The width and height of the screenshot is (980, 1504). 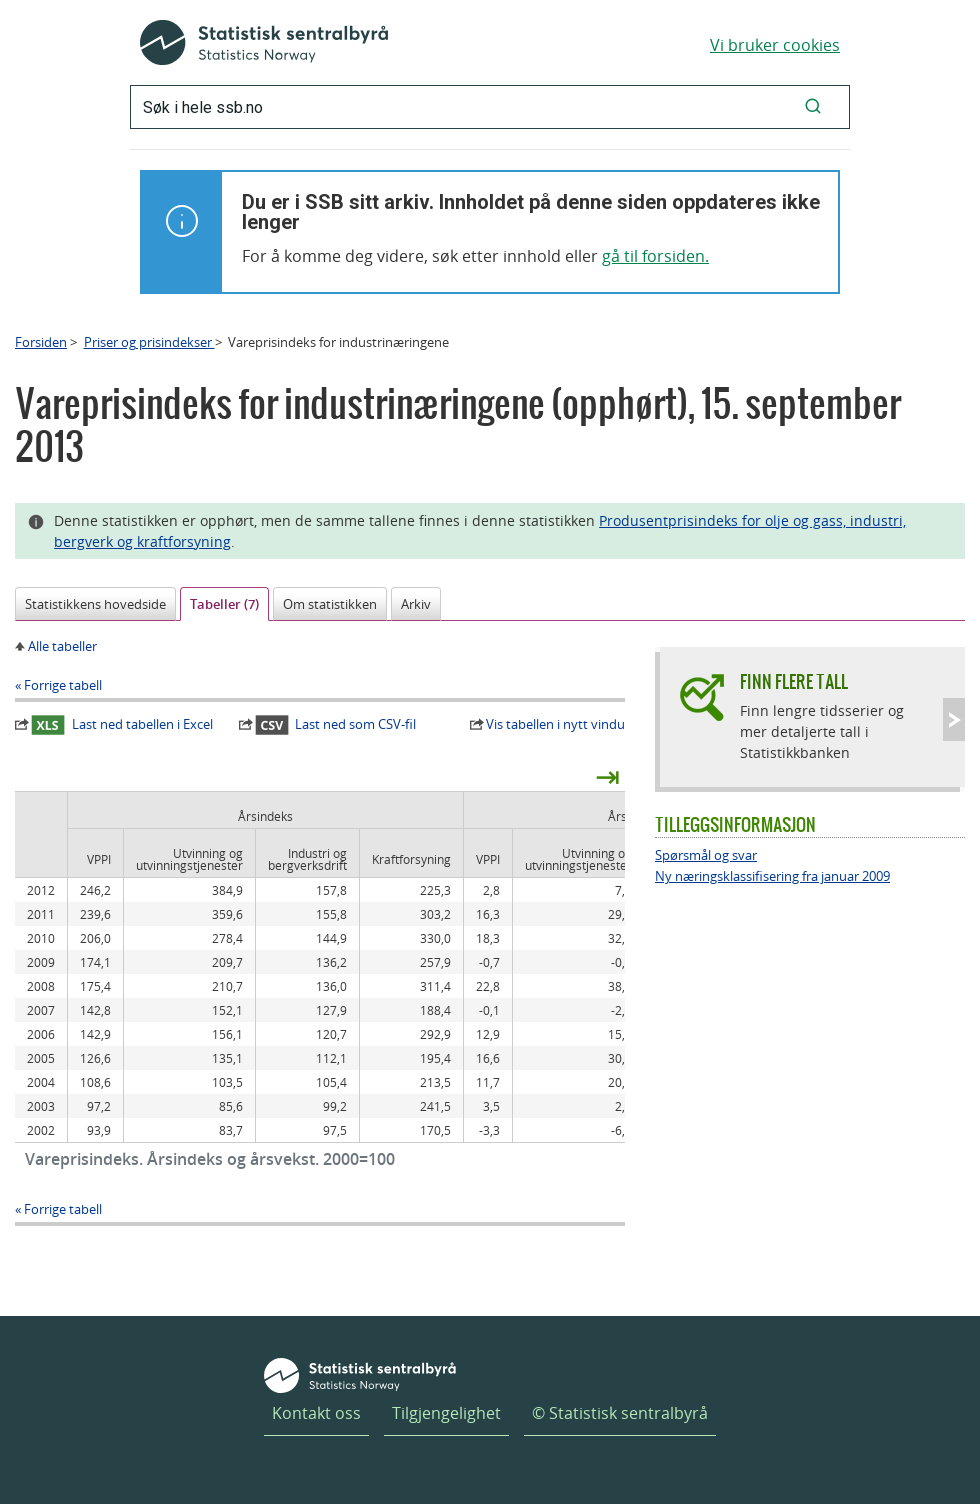 What do you see at coordinates (706, 855) in the screenshot?
I see `Spørsmål og svar` at bounding box center [706, 855].